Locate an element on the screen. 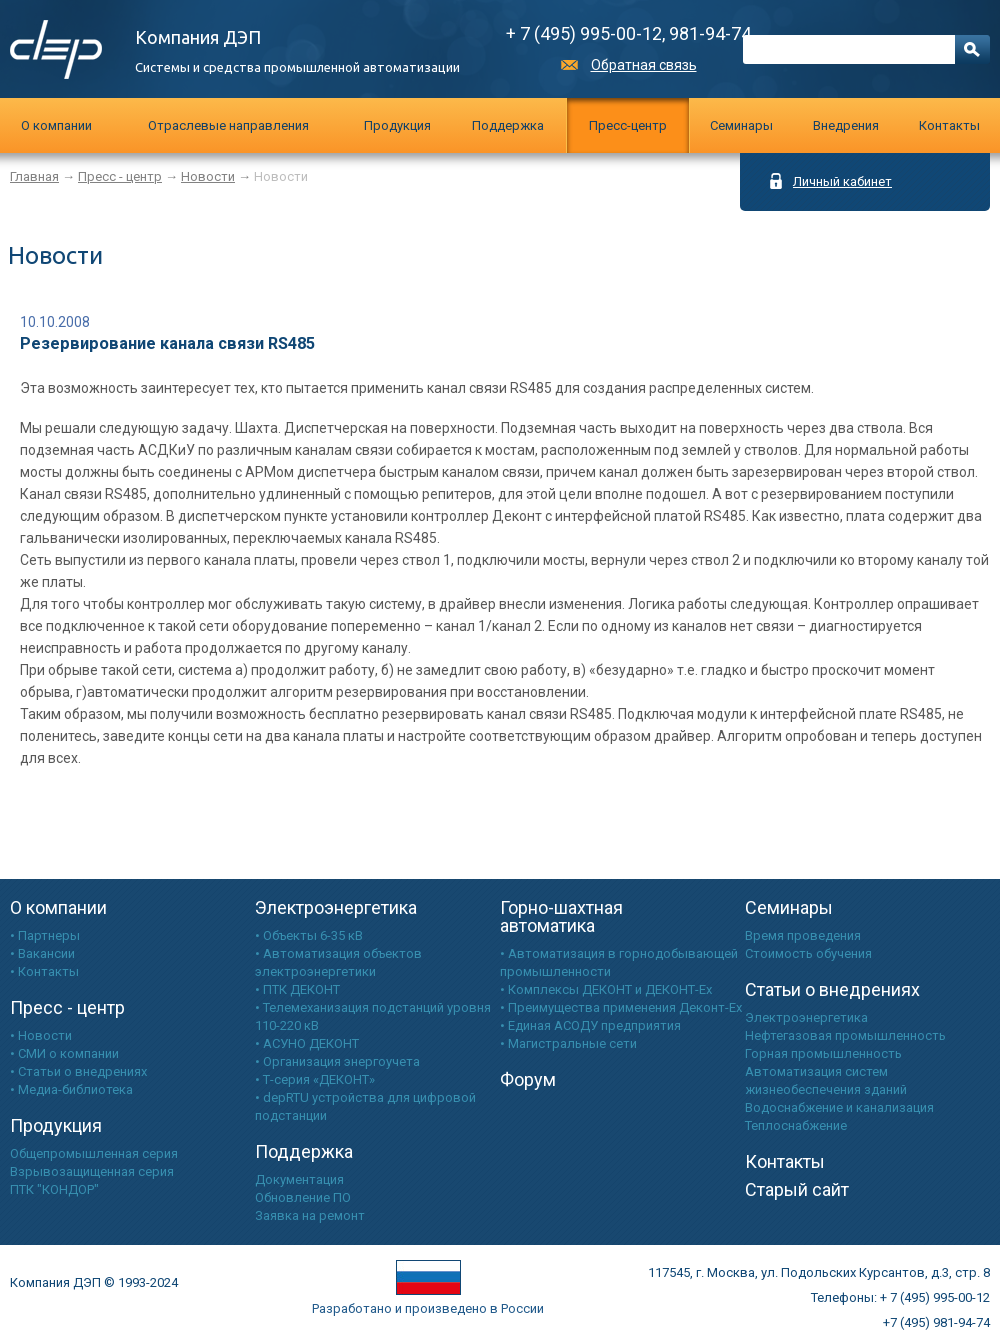 The height and width of the screenshot is (1335, 1000). Главная is located at coordinates (34, 176).